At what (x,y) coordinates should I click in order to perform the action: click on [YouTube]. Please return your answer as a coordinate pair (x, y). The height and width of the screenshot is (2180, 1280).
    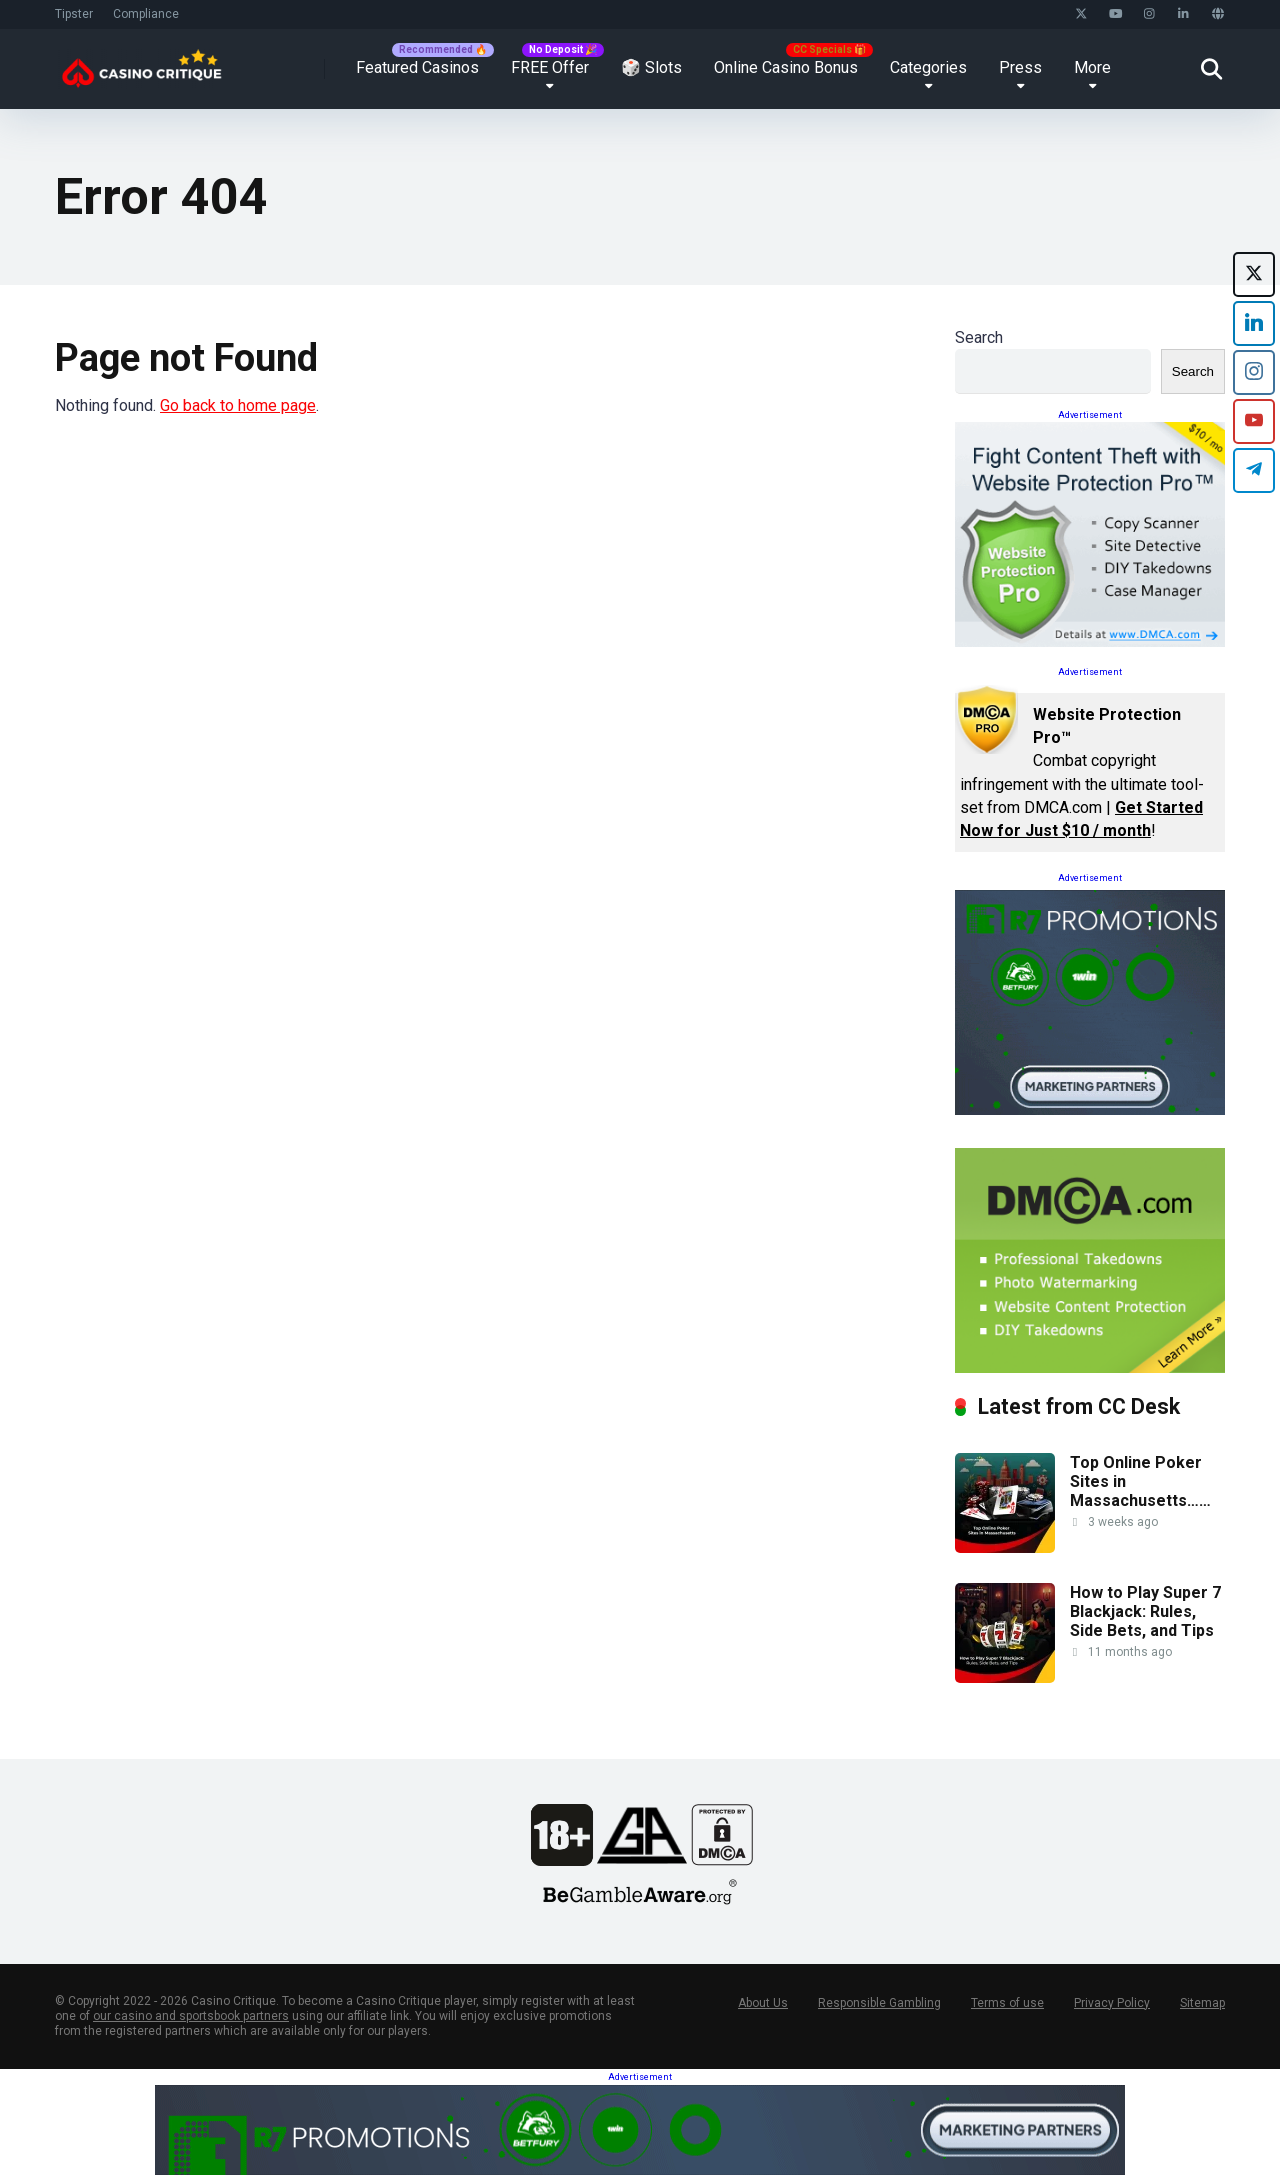
    Looking at the image, I should click on (1254, 421).